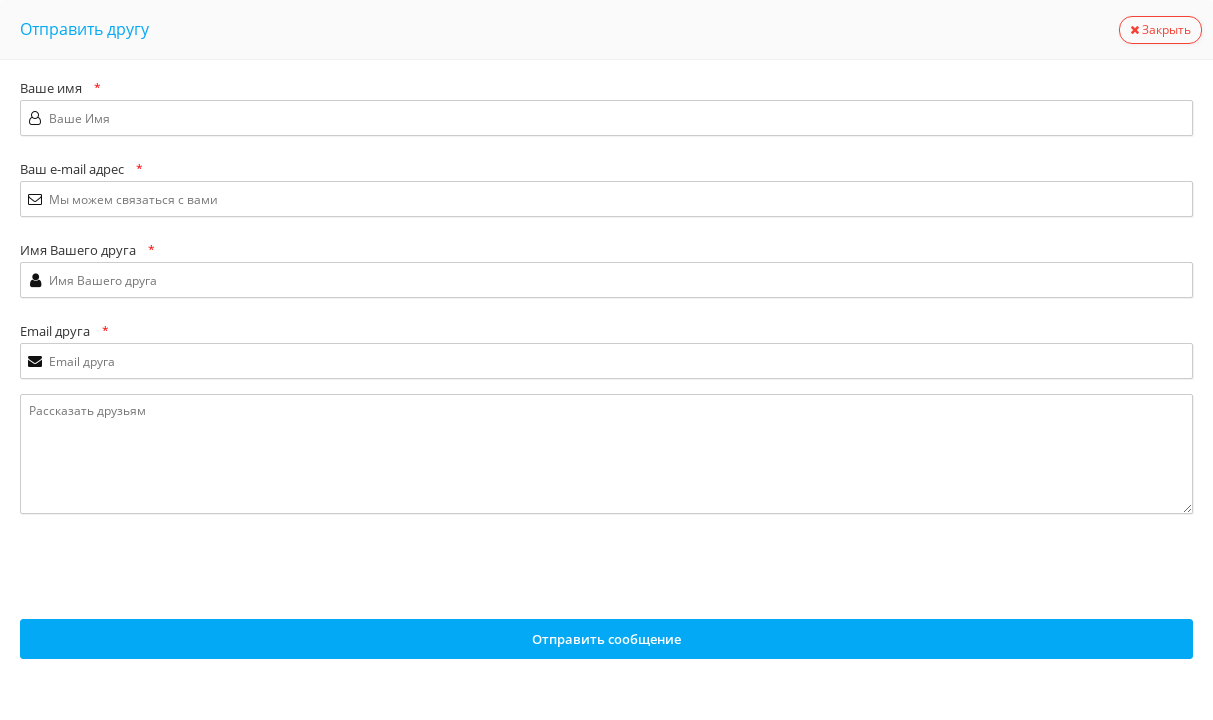 Image resolution: width=1213 pixels, height=720 pixels. I want to click on Закрыть, so click(1160, 29).